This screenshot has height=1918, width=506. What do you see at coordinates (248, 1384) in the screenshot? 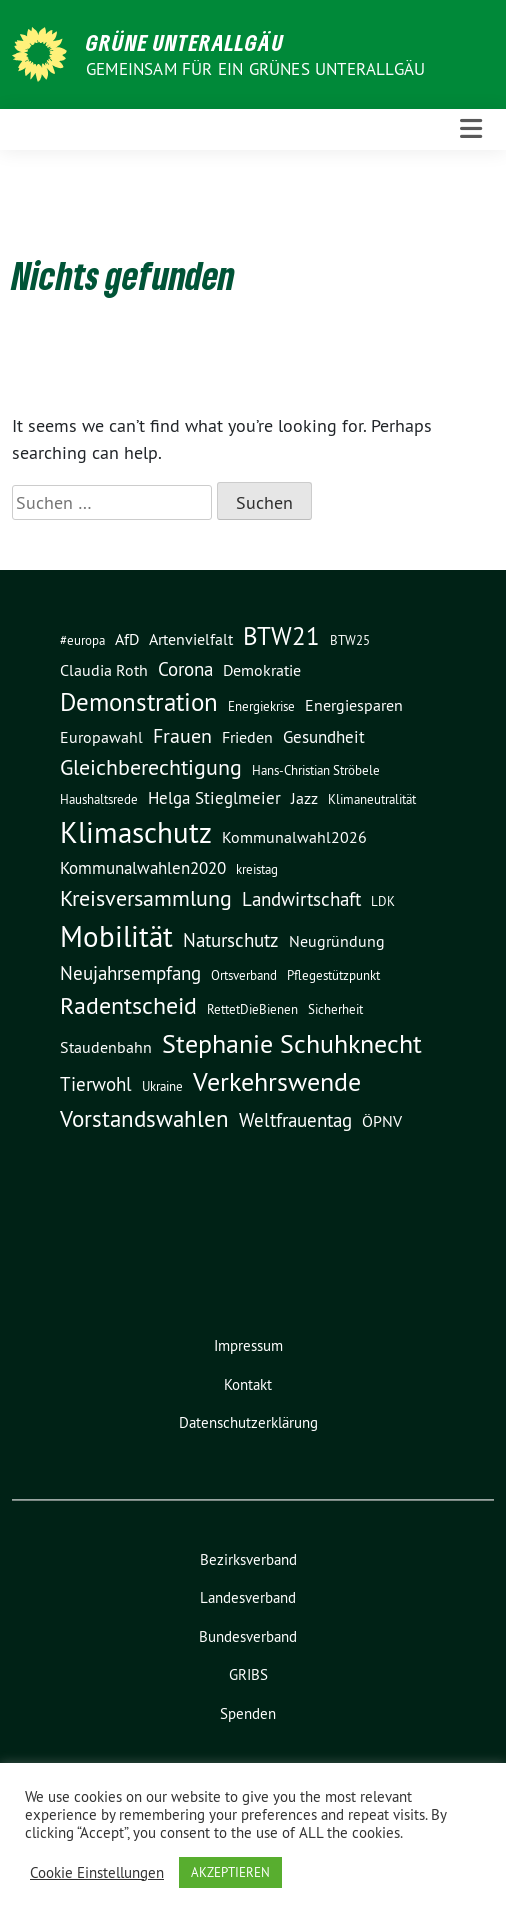
I see `Kontakt` at bounding box center [248, 1384].